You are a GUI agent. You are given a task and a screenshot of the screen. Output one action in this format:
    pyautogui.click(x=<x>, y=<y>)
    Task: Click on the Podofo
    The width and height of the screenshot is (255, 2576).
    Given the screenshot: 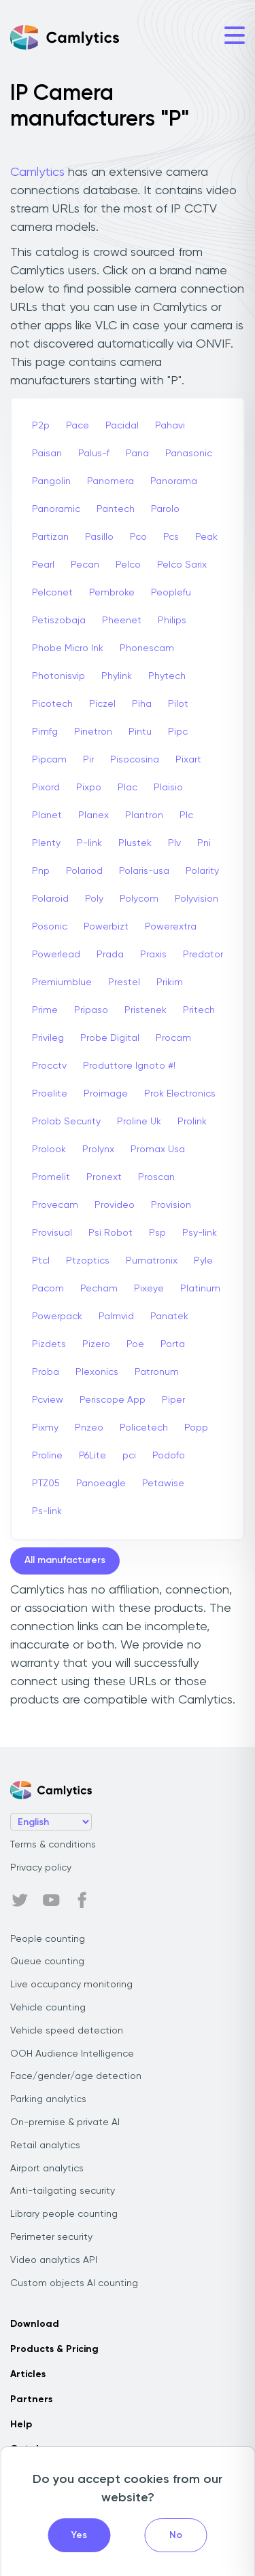 What is the action you would take?
    pyautogui.click(x=168, y=1455)
    